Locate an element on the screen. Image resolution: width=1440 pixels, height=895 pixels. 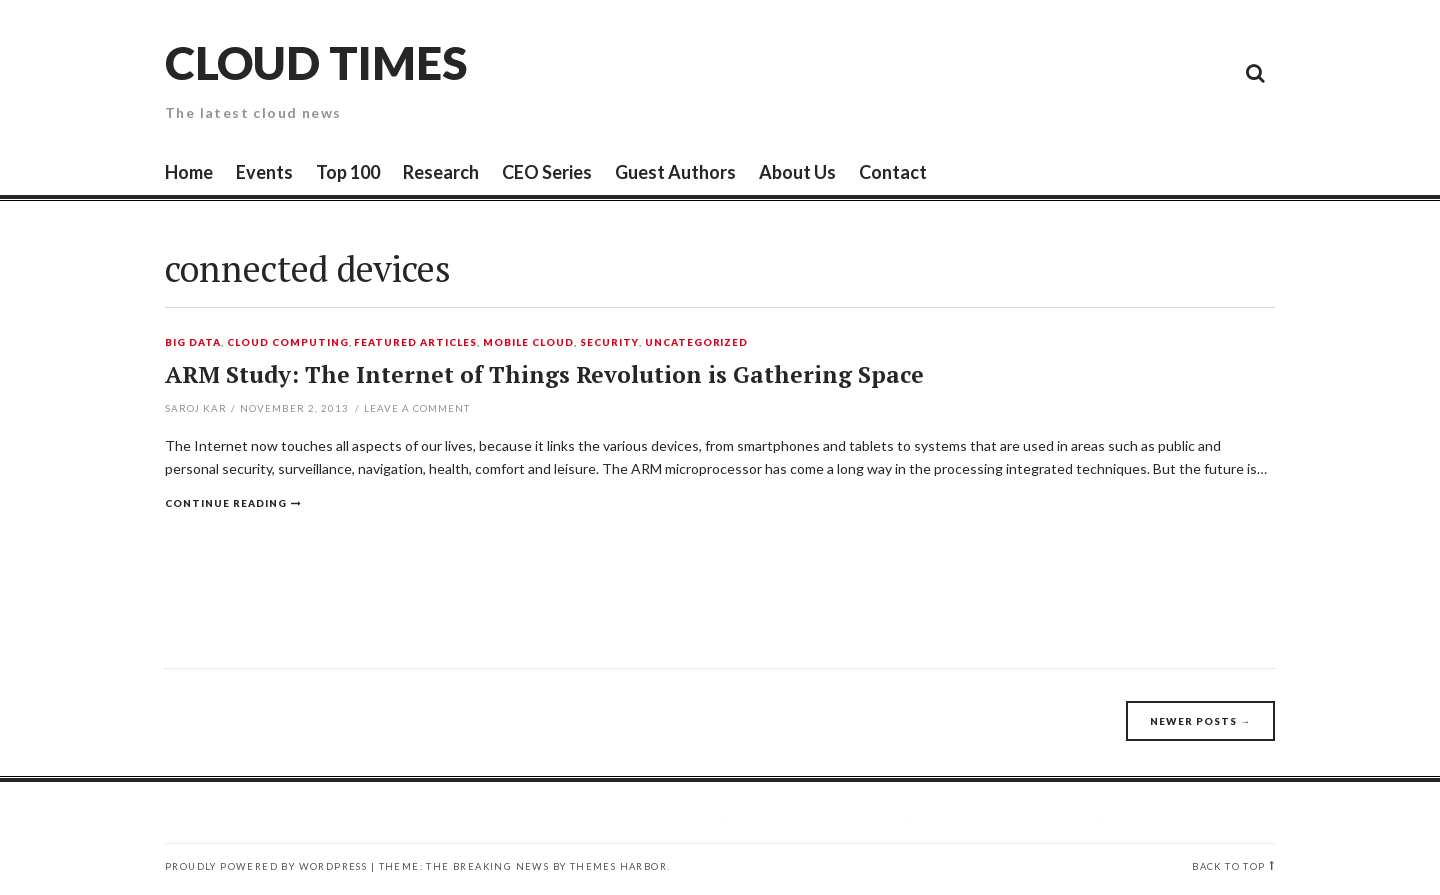
Top 100 is located at coordinates (348, 172).